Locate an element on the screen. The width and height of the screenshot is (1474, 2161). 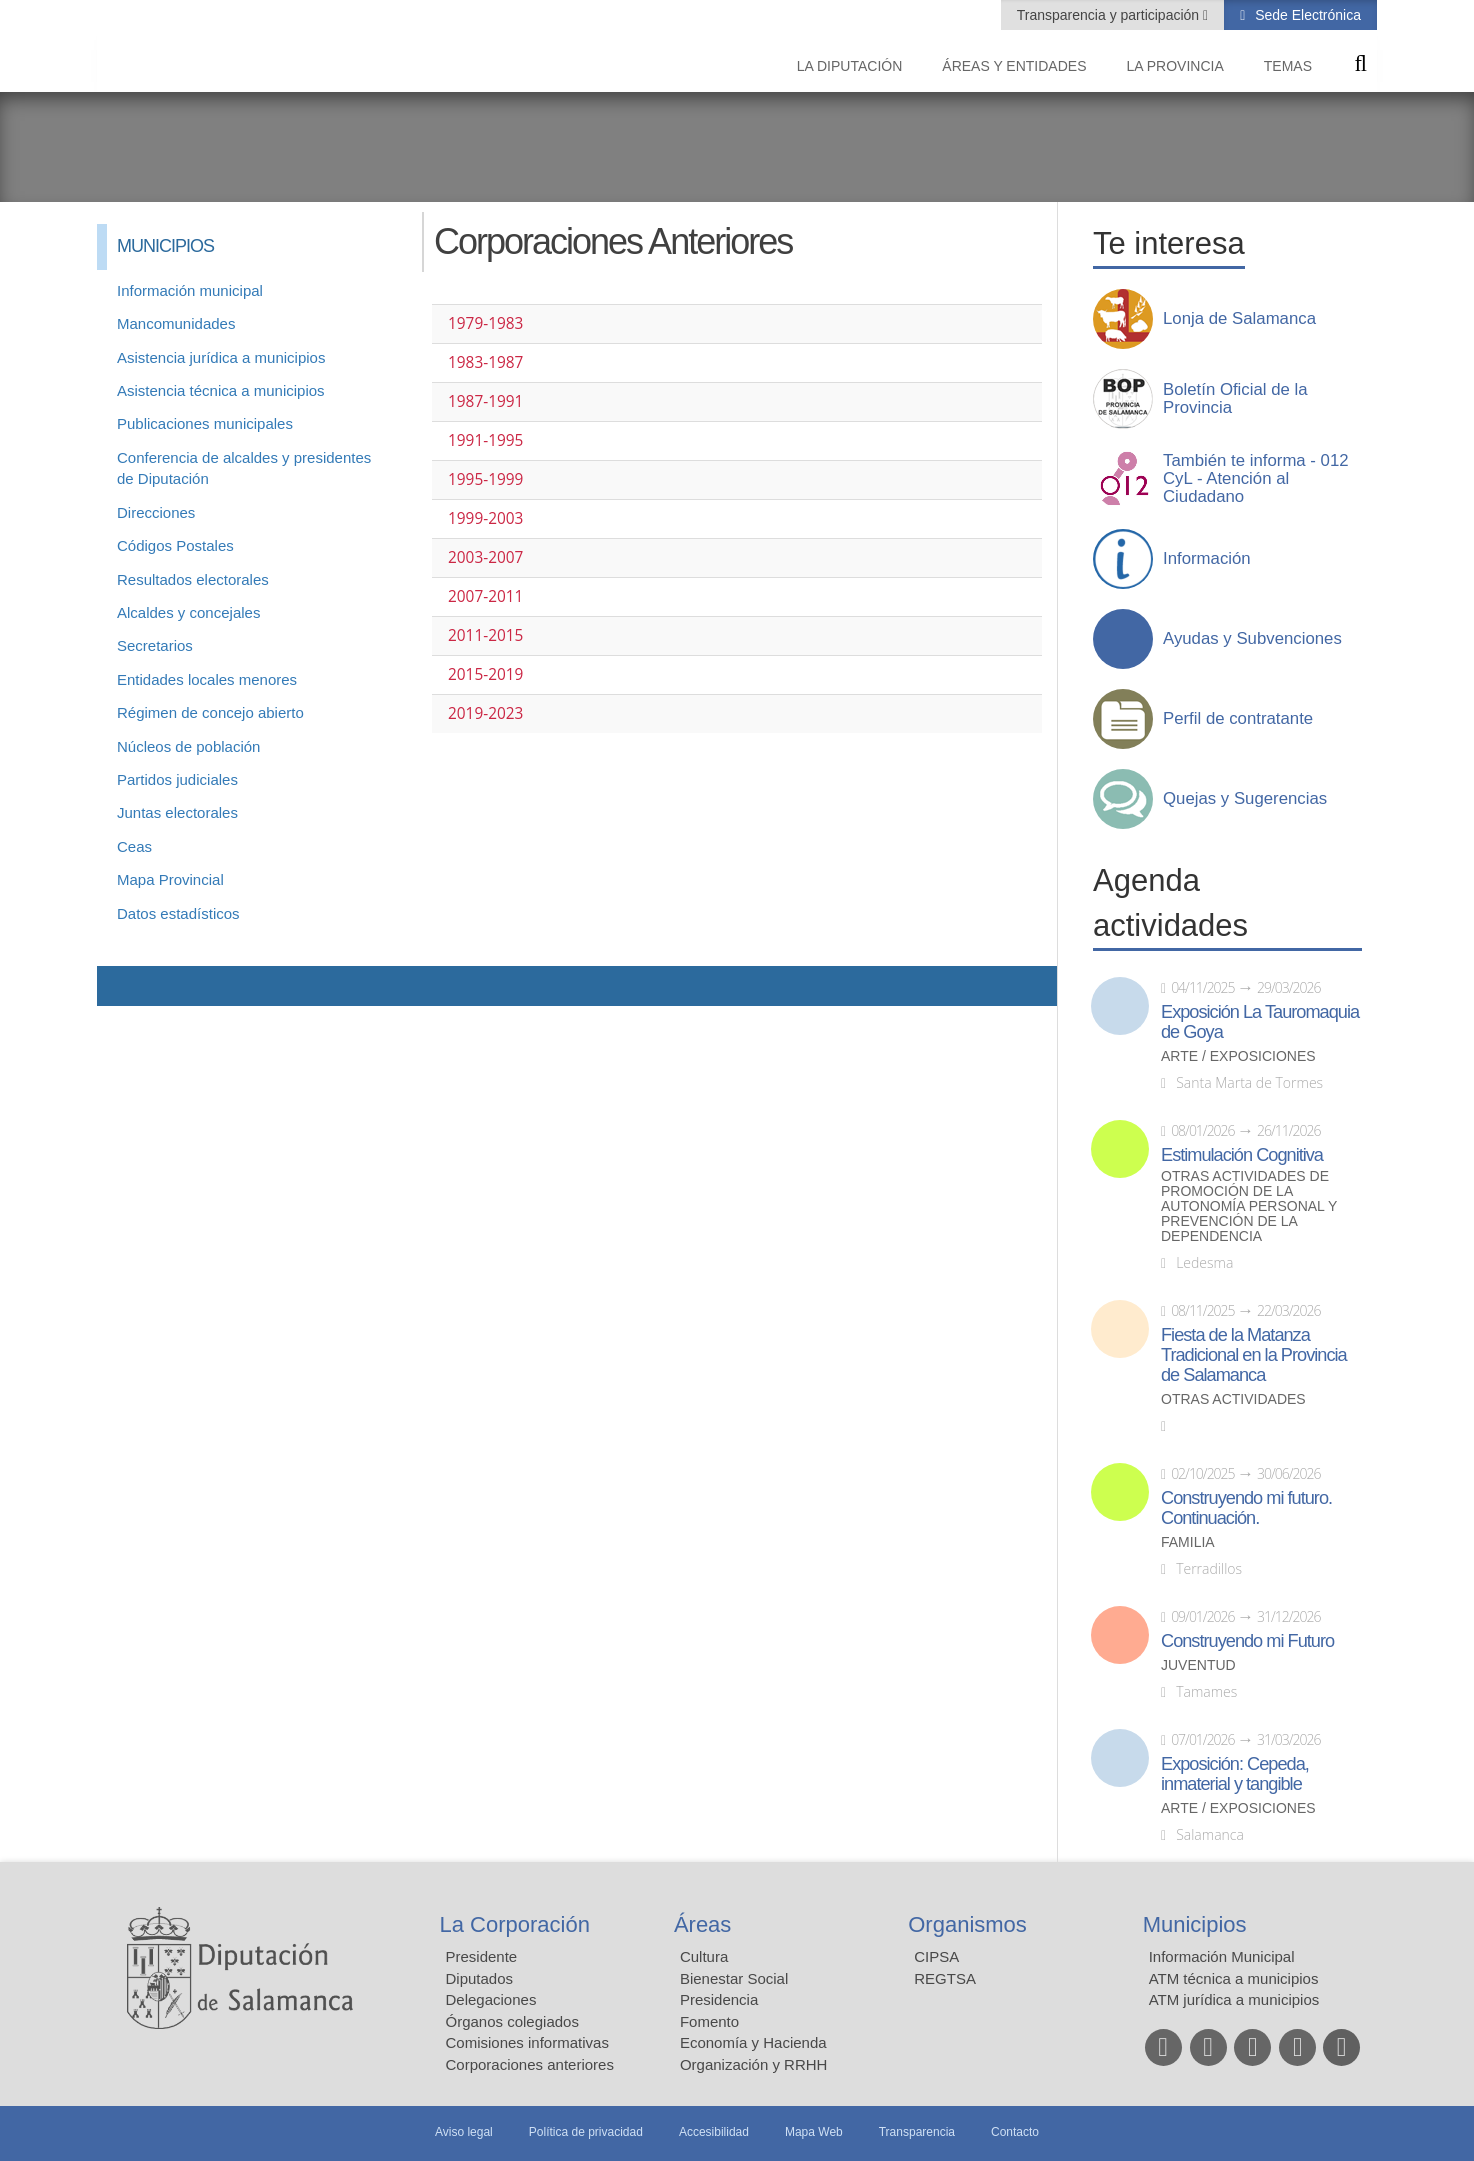
REGTSA is located at coordinates (945, 1978).